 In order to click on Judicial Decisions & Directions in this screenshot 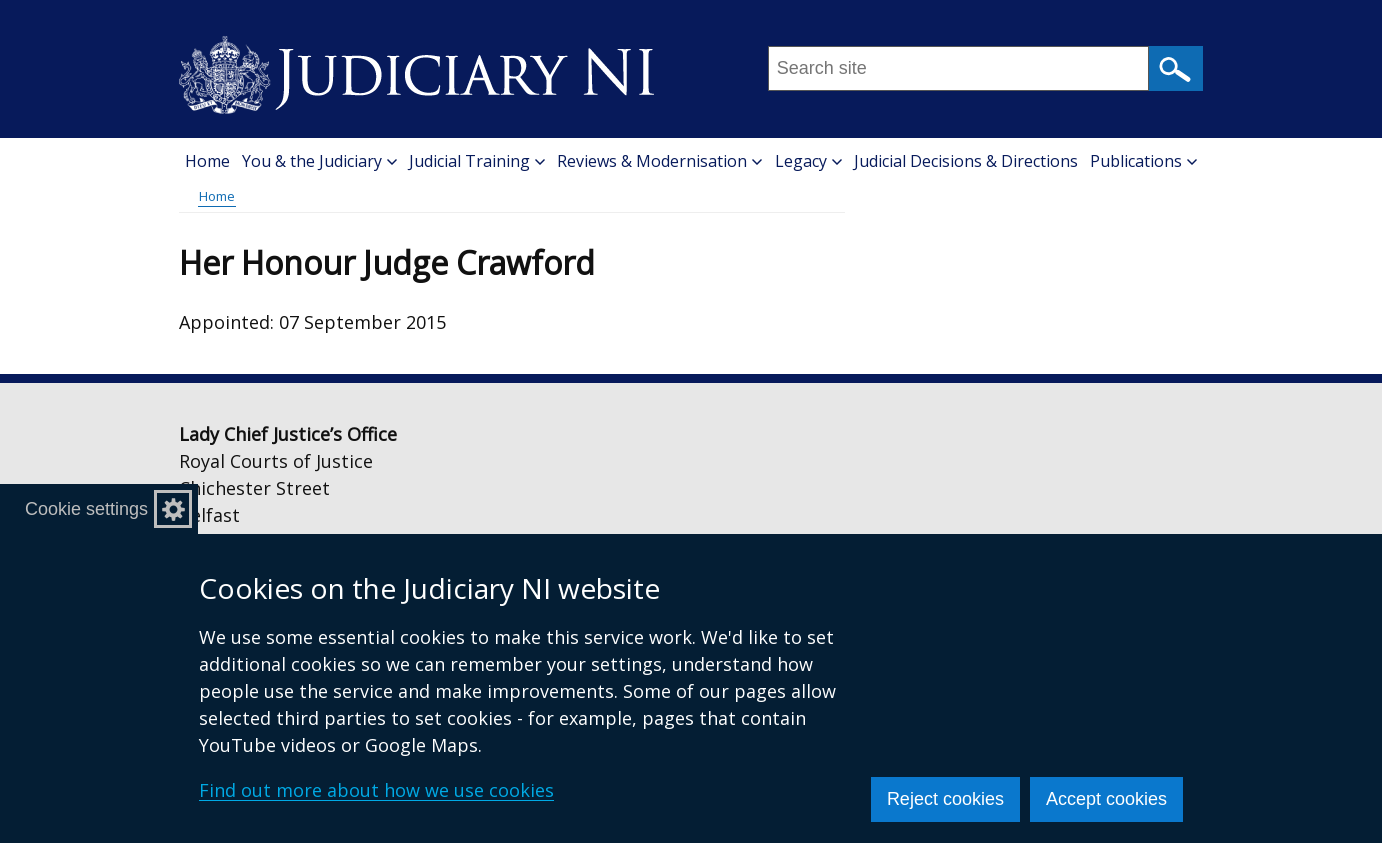, I will do `click(966, 161)`.